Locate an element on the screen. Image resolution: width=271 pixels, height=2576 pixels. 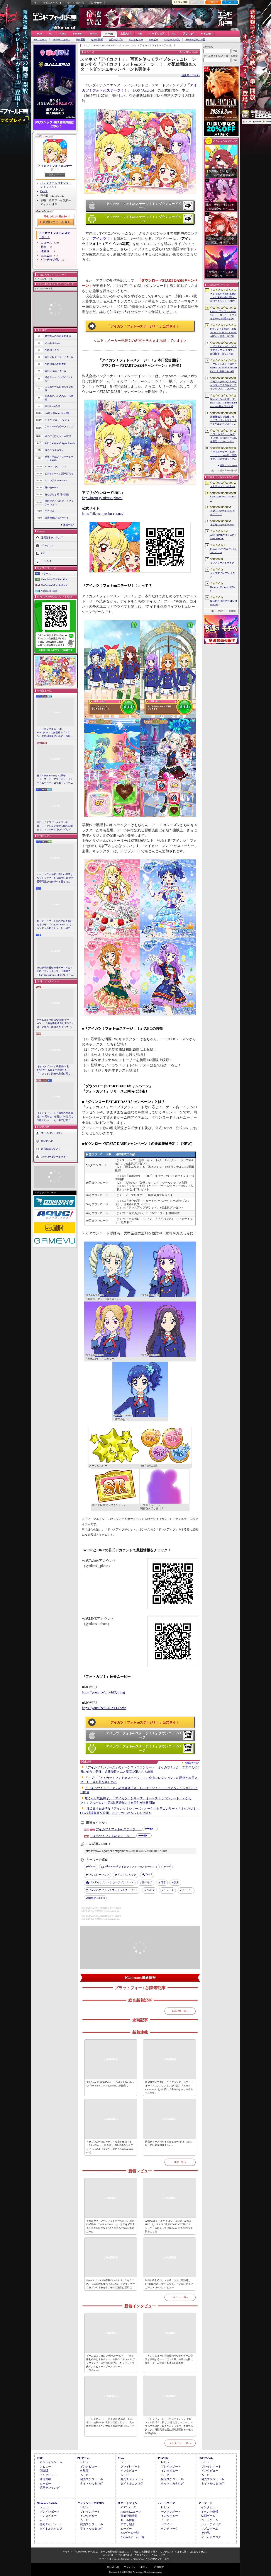
ストリートファイター6 is located at coordinates (222, 486).